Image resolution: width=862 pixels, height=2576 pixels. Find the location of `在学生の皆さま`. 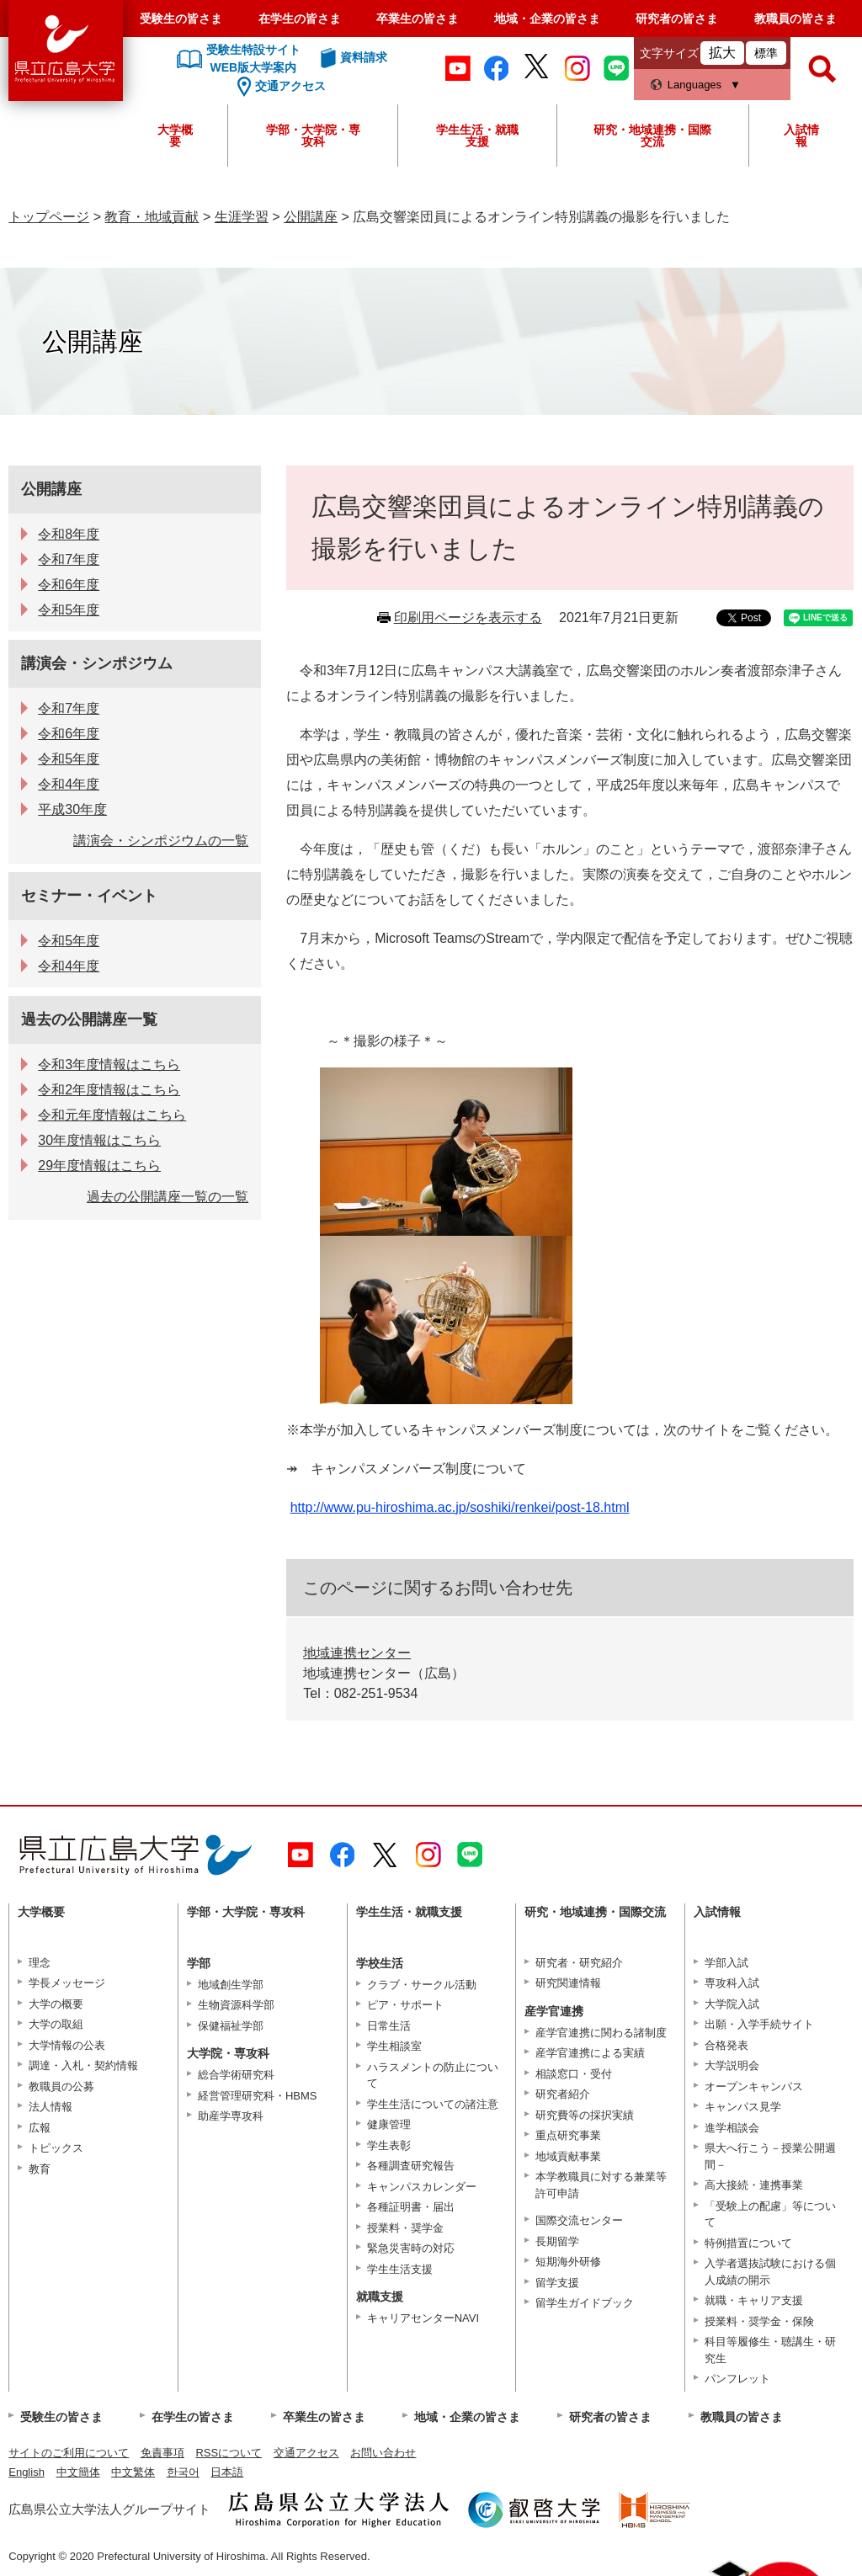

在学生の皆さま is located at coordinates (299, 18).